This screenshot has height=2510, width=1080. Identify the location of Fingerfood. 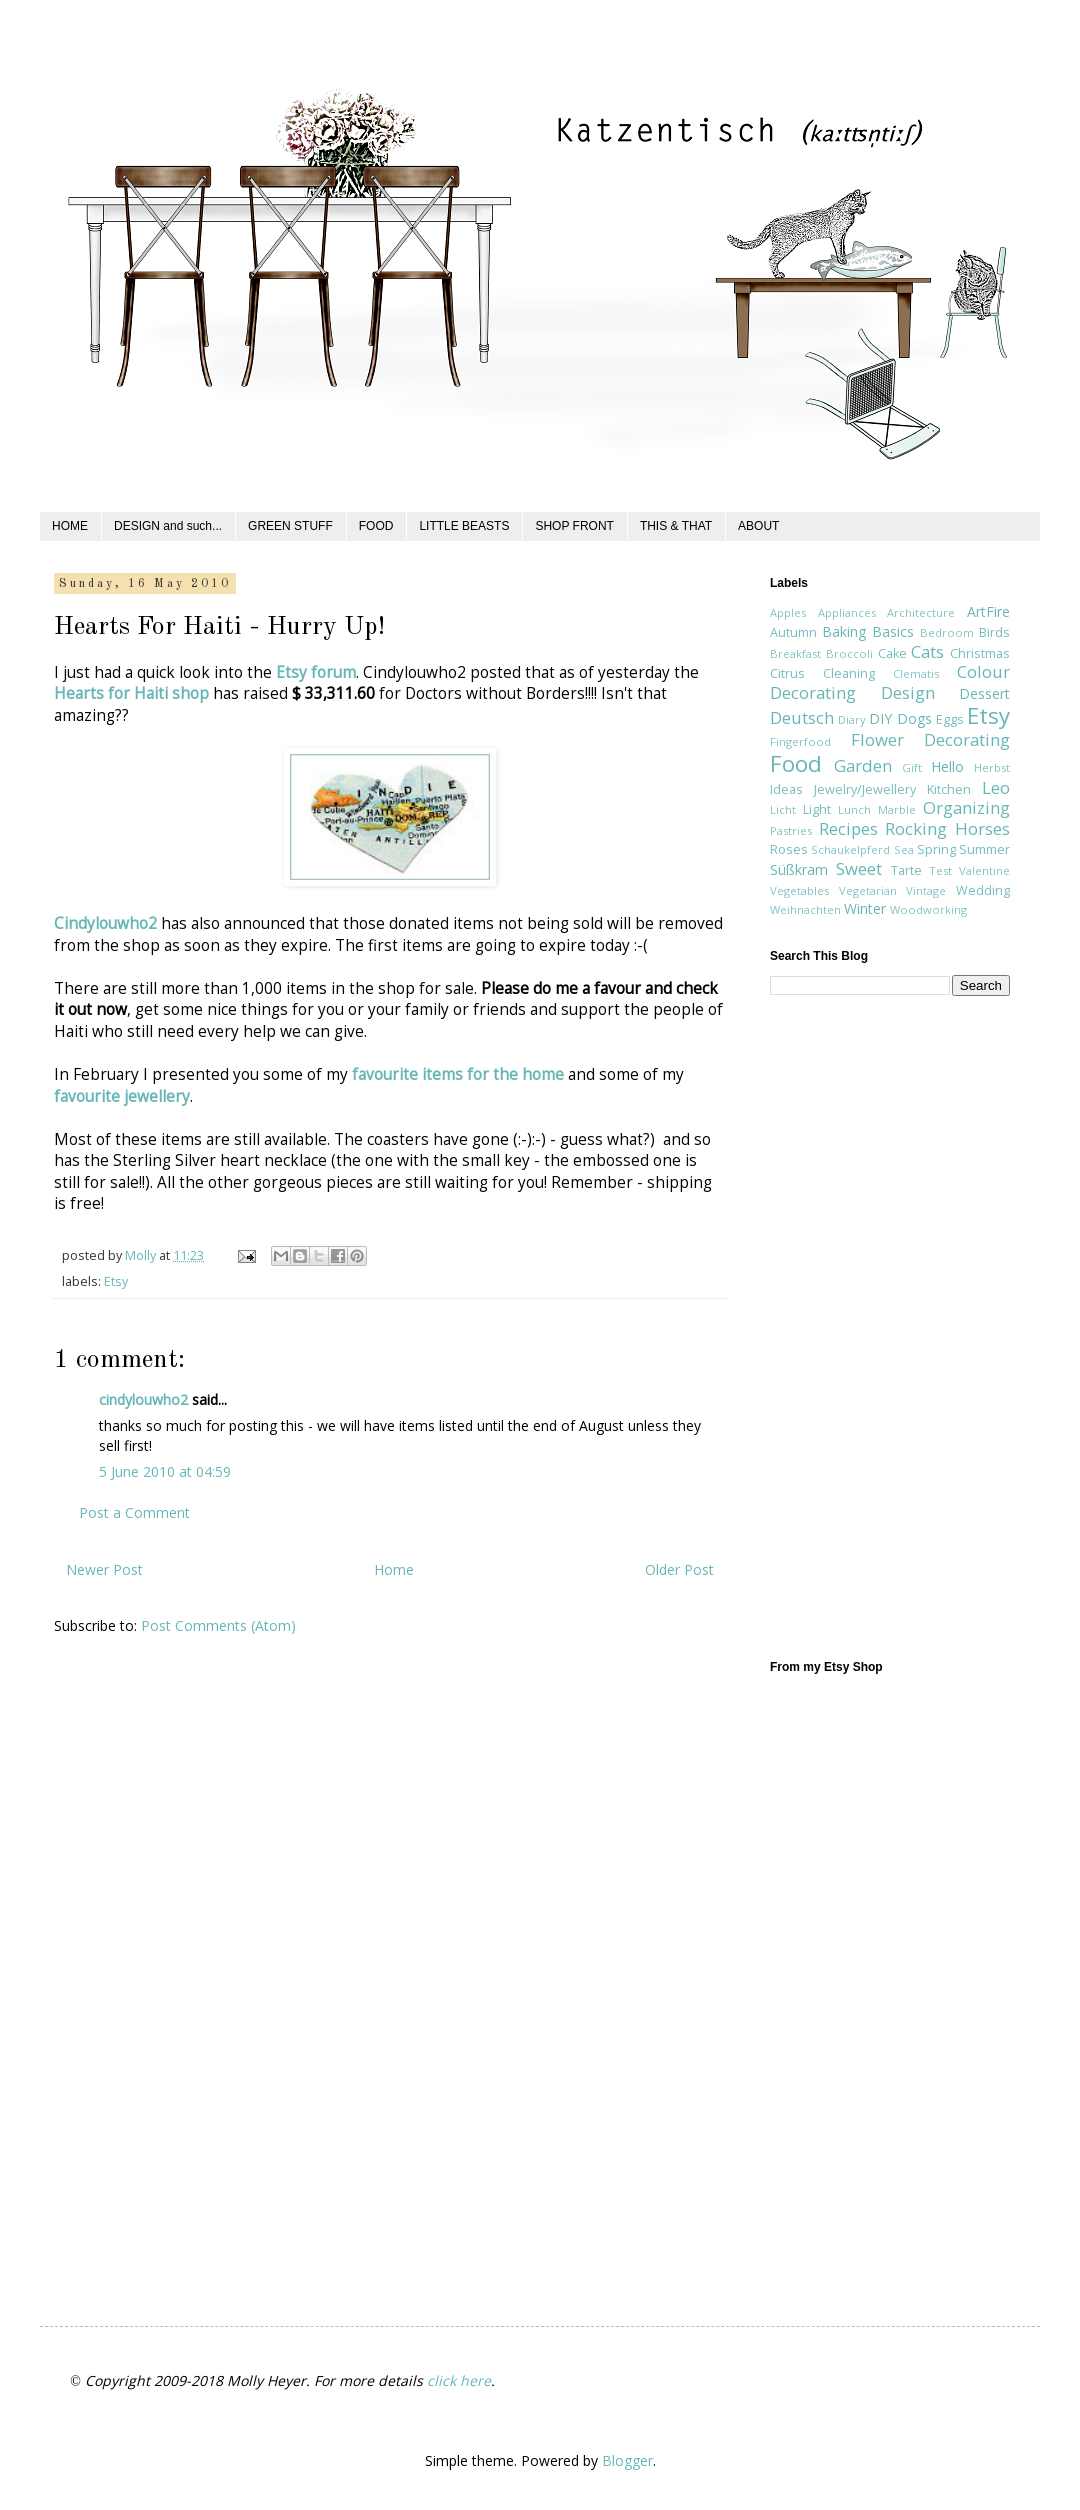
(800, 741).